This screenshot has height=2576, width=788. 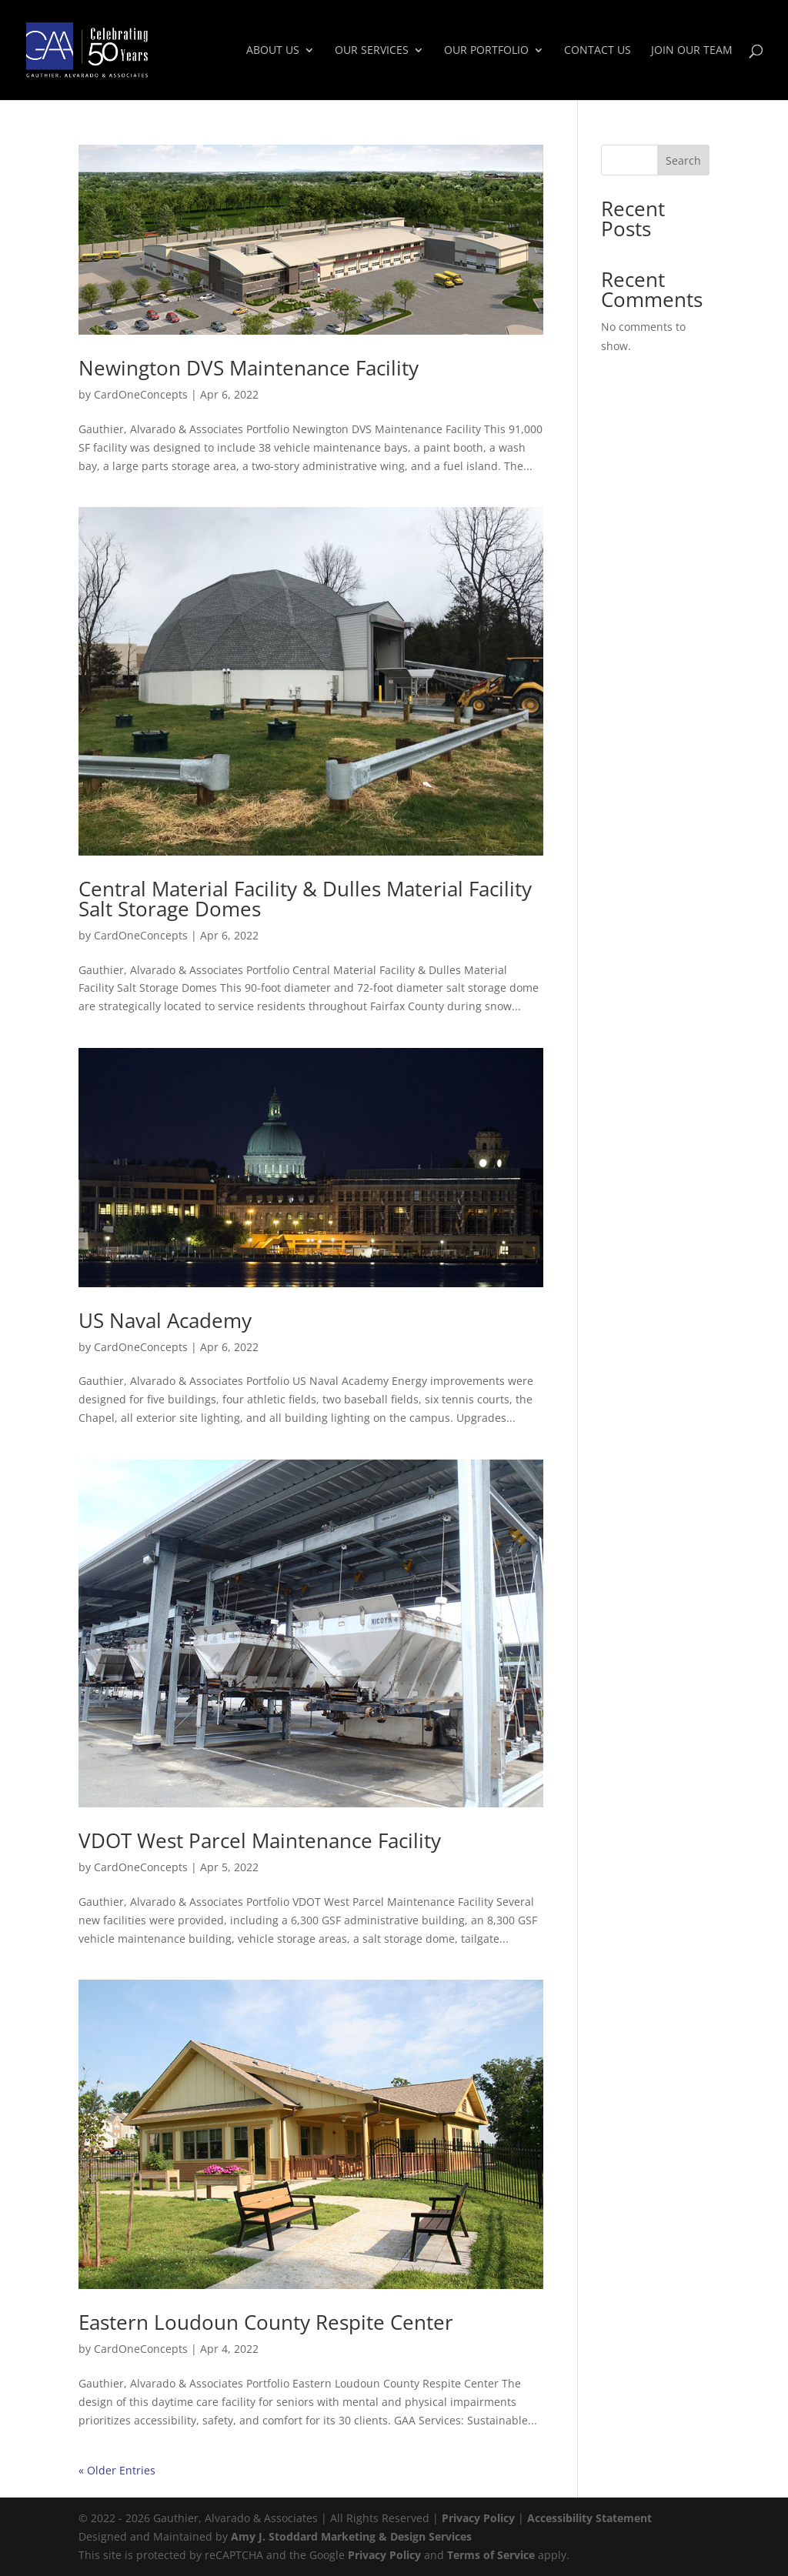 What do you see at coordinates (351, 2536) in the screenshot?
I see `Amy J. Stoddard Marketing & Design Services [link]` at bounding box center [351, 2536].